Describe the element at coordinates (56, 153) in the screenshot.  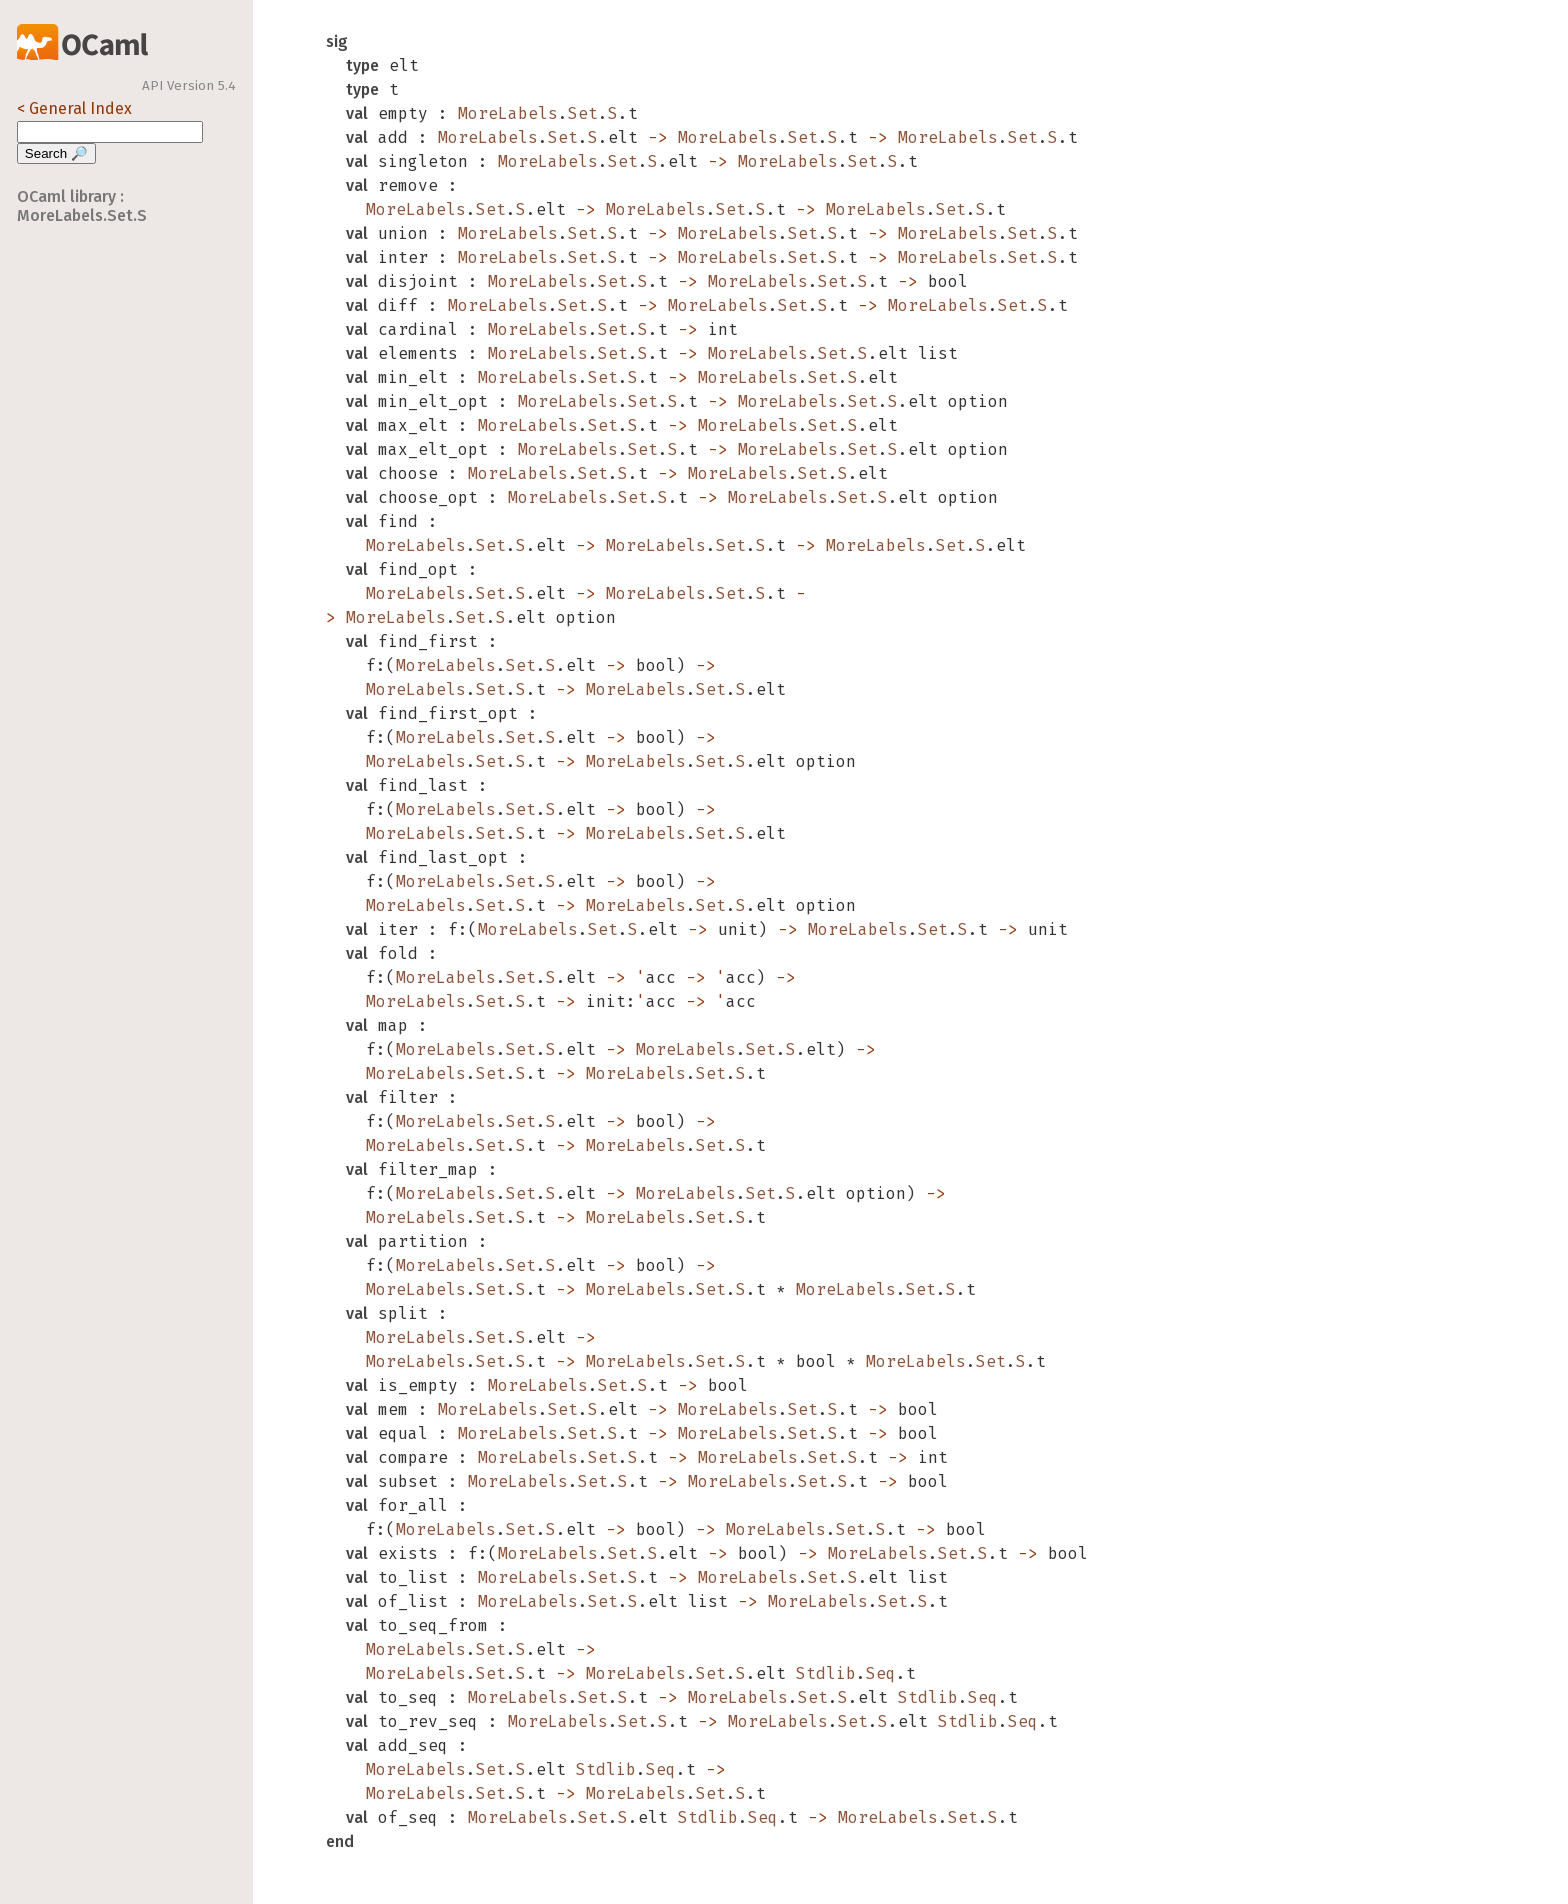
I see `Search` at that location.